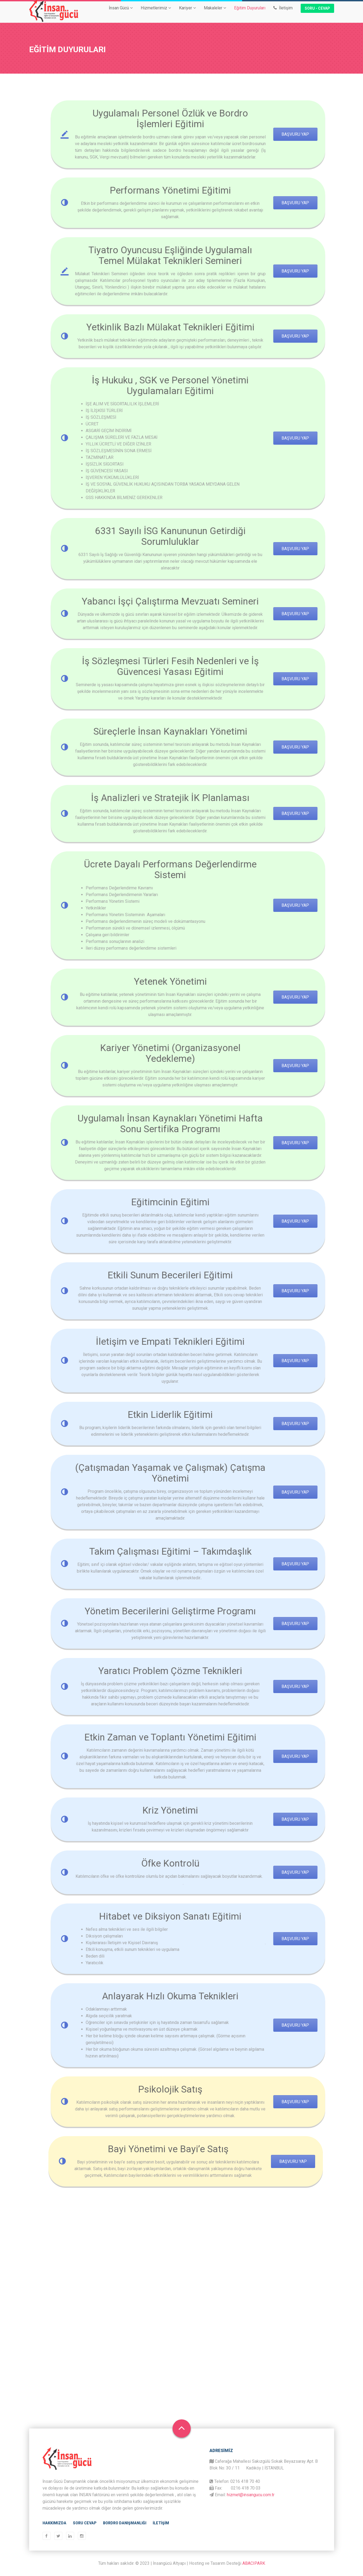 Image resolution: width=363 pixels, height=2576 pixels. What do you see at coordinates (215, 12) in the screenshot?
I see `Makaleler` at bounding box center [215, 12].